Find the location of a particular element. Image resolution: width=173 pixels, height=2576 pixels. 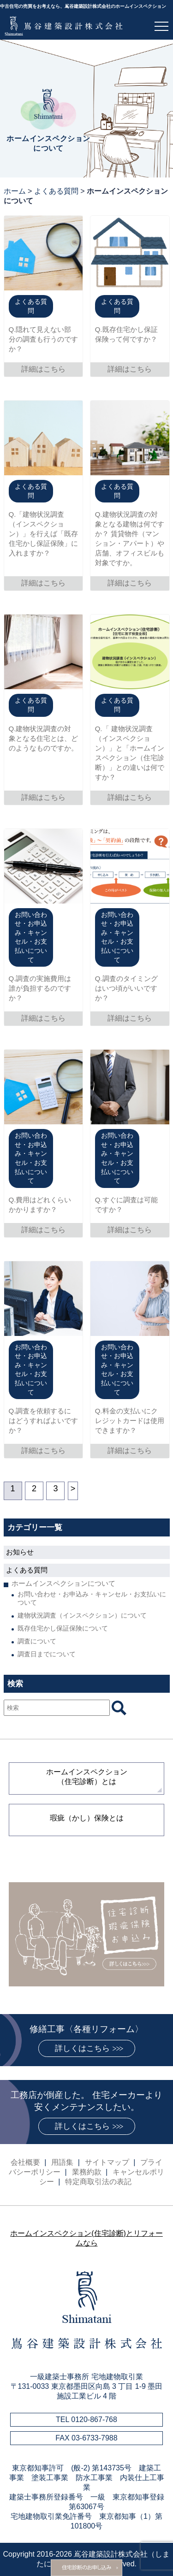

TEL 0120-867-768 is located at coordinates (86, 2419).